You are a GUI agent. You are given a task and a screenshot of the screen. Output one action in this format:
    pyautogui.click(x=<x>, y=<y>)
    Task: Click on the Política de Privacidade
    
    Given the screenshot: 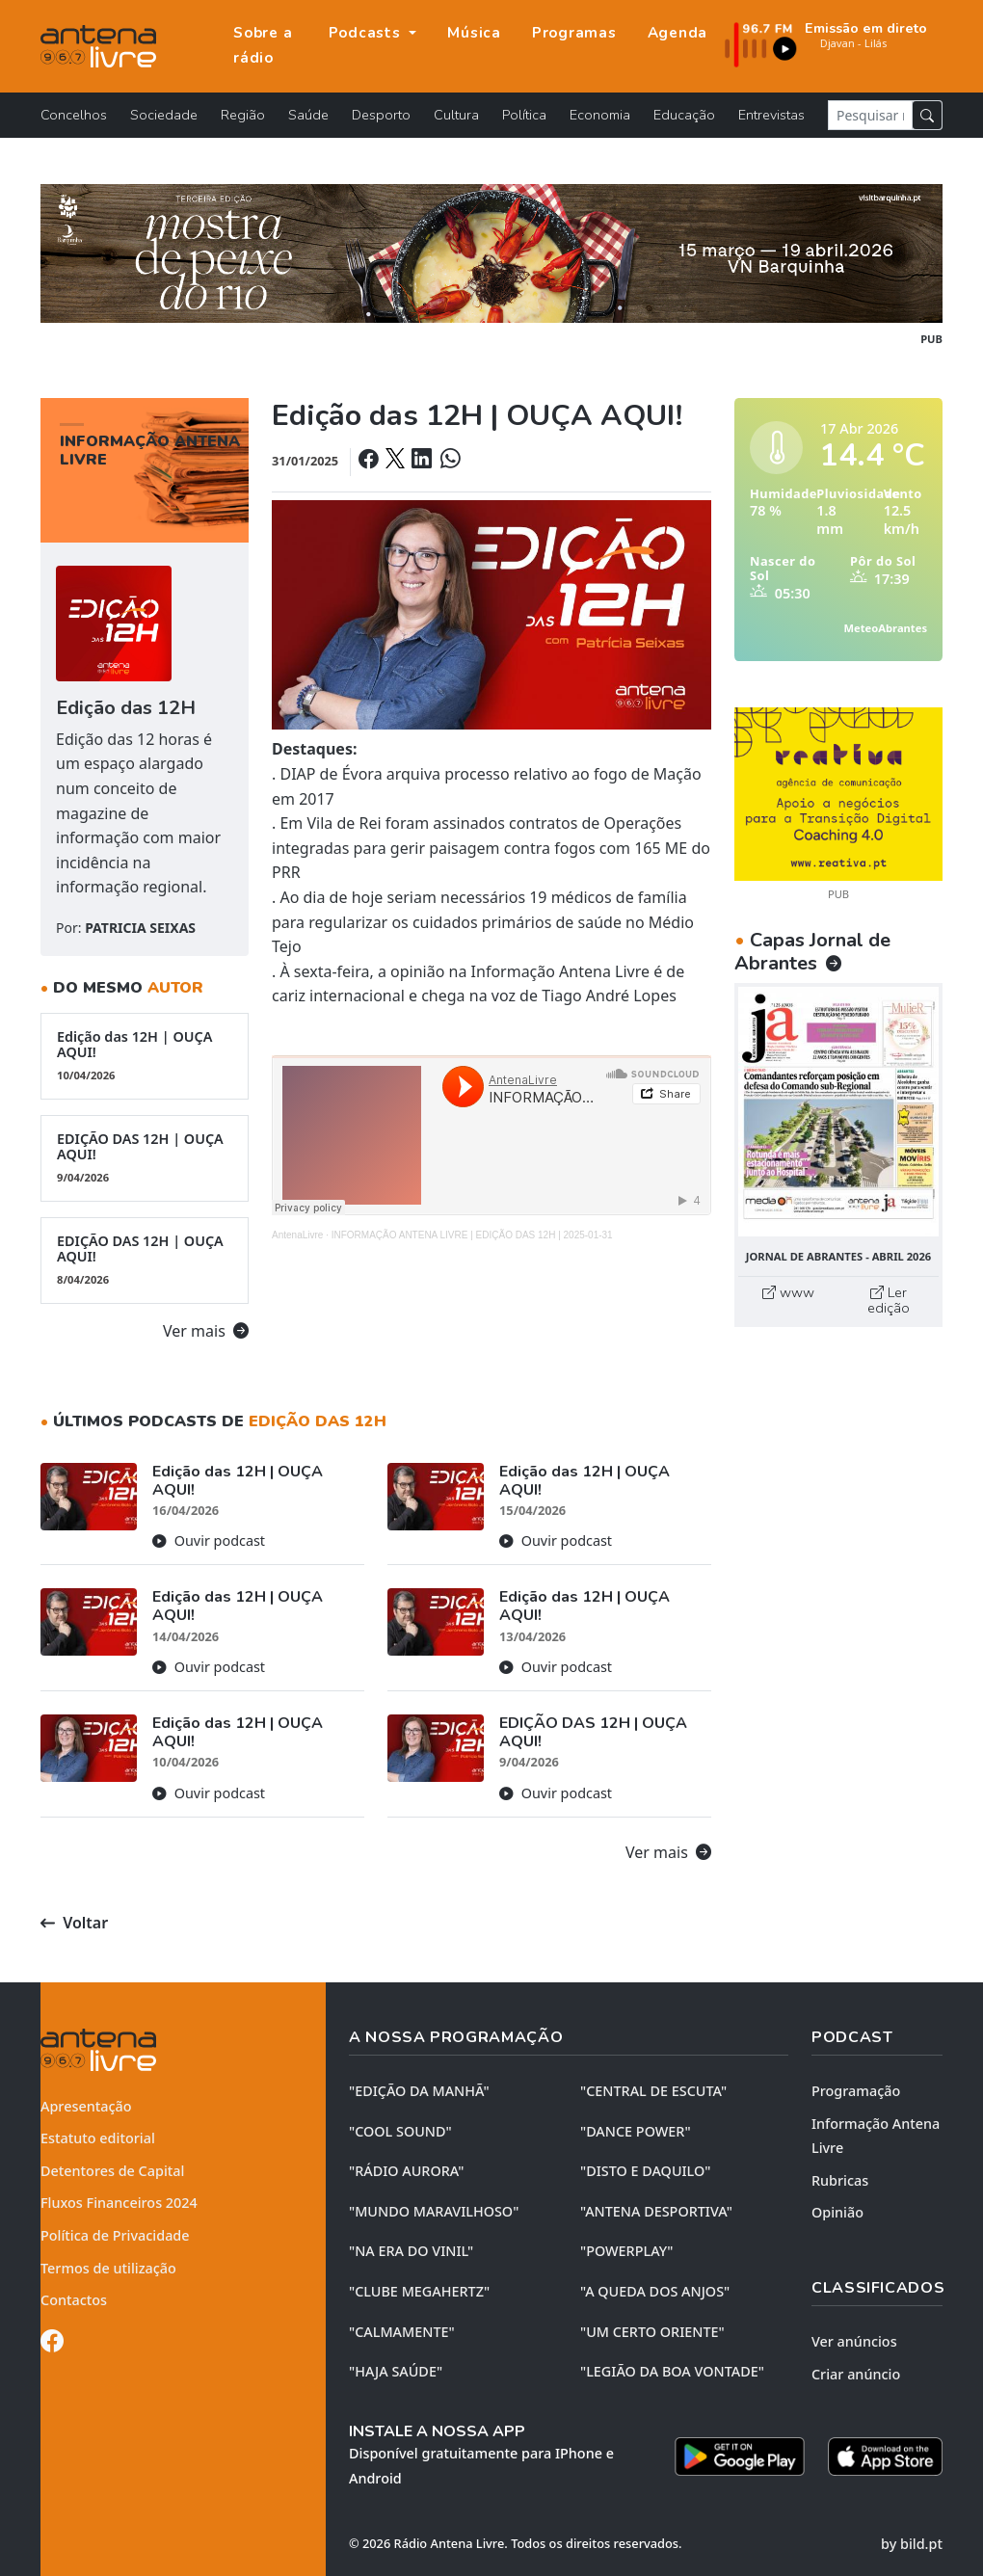 What is the action you would take?
    pyautogui.click(x=115, y=2235)
    